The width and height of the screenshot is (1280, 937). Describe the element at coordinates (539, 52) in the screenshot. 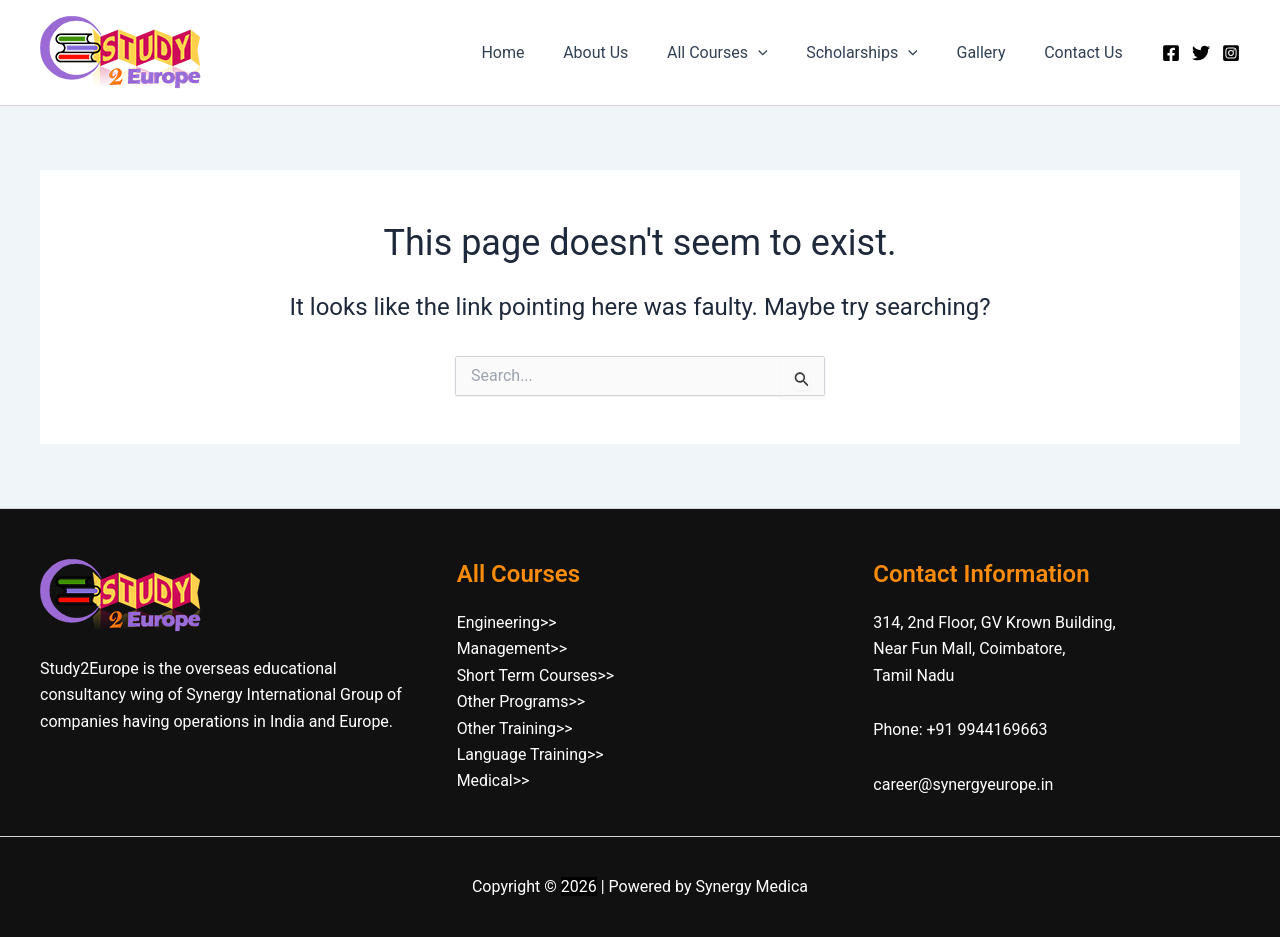

I see `Home` at that location.